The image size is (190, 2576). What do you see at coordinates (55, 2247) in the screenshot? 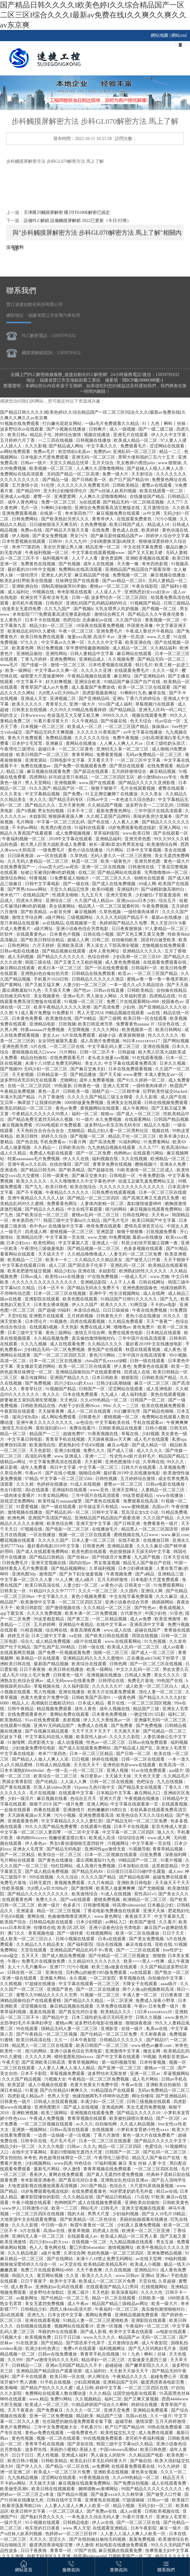
I see `黄色网在线` at bounding box center [55, 2247].